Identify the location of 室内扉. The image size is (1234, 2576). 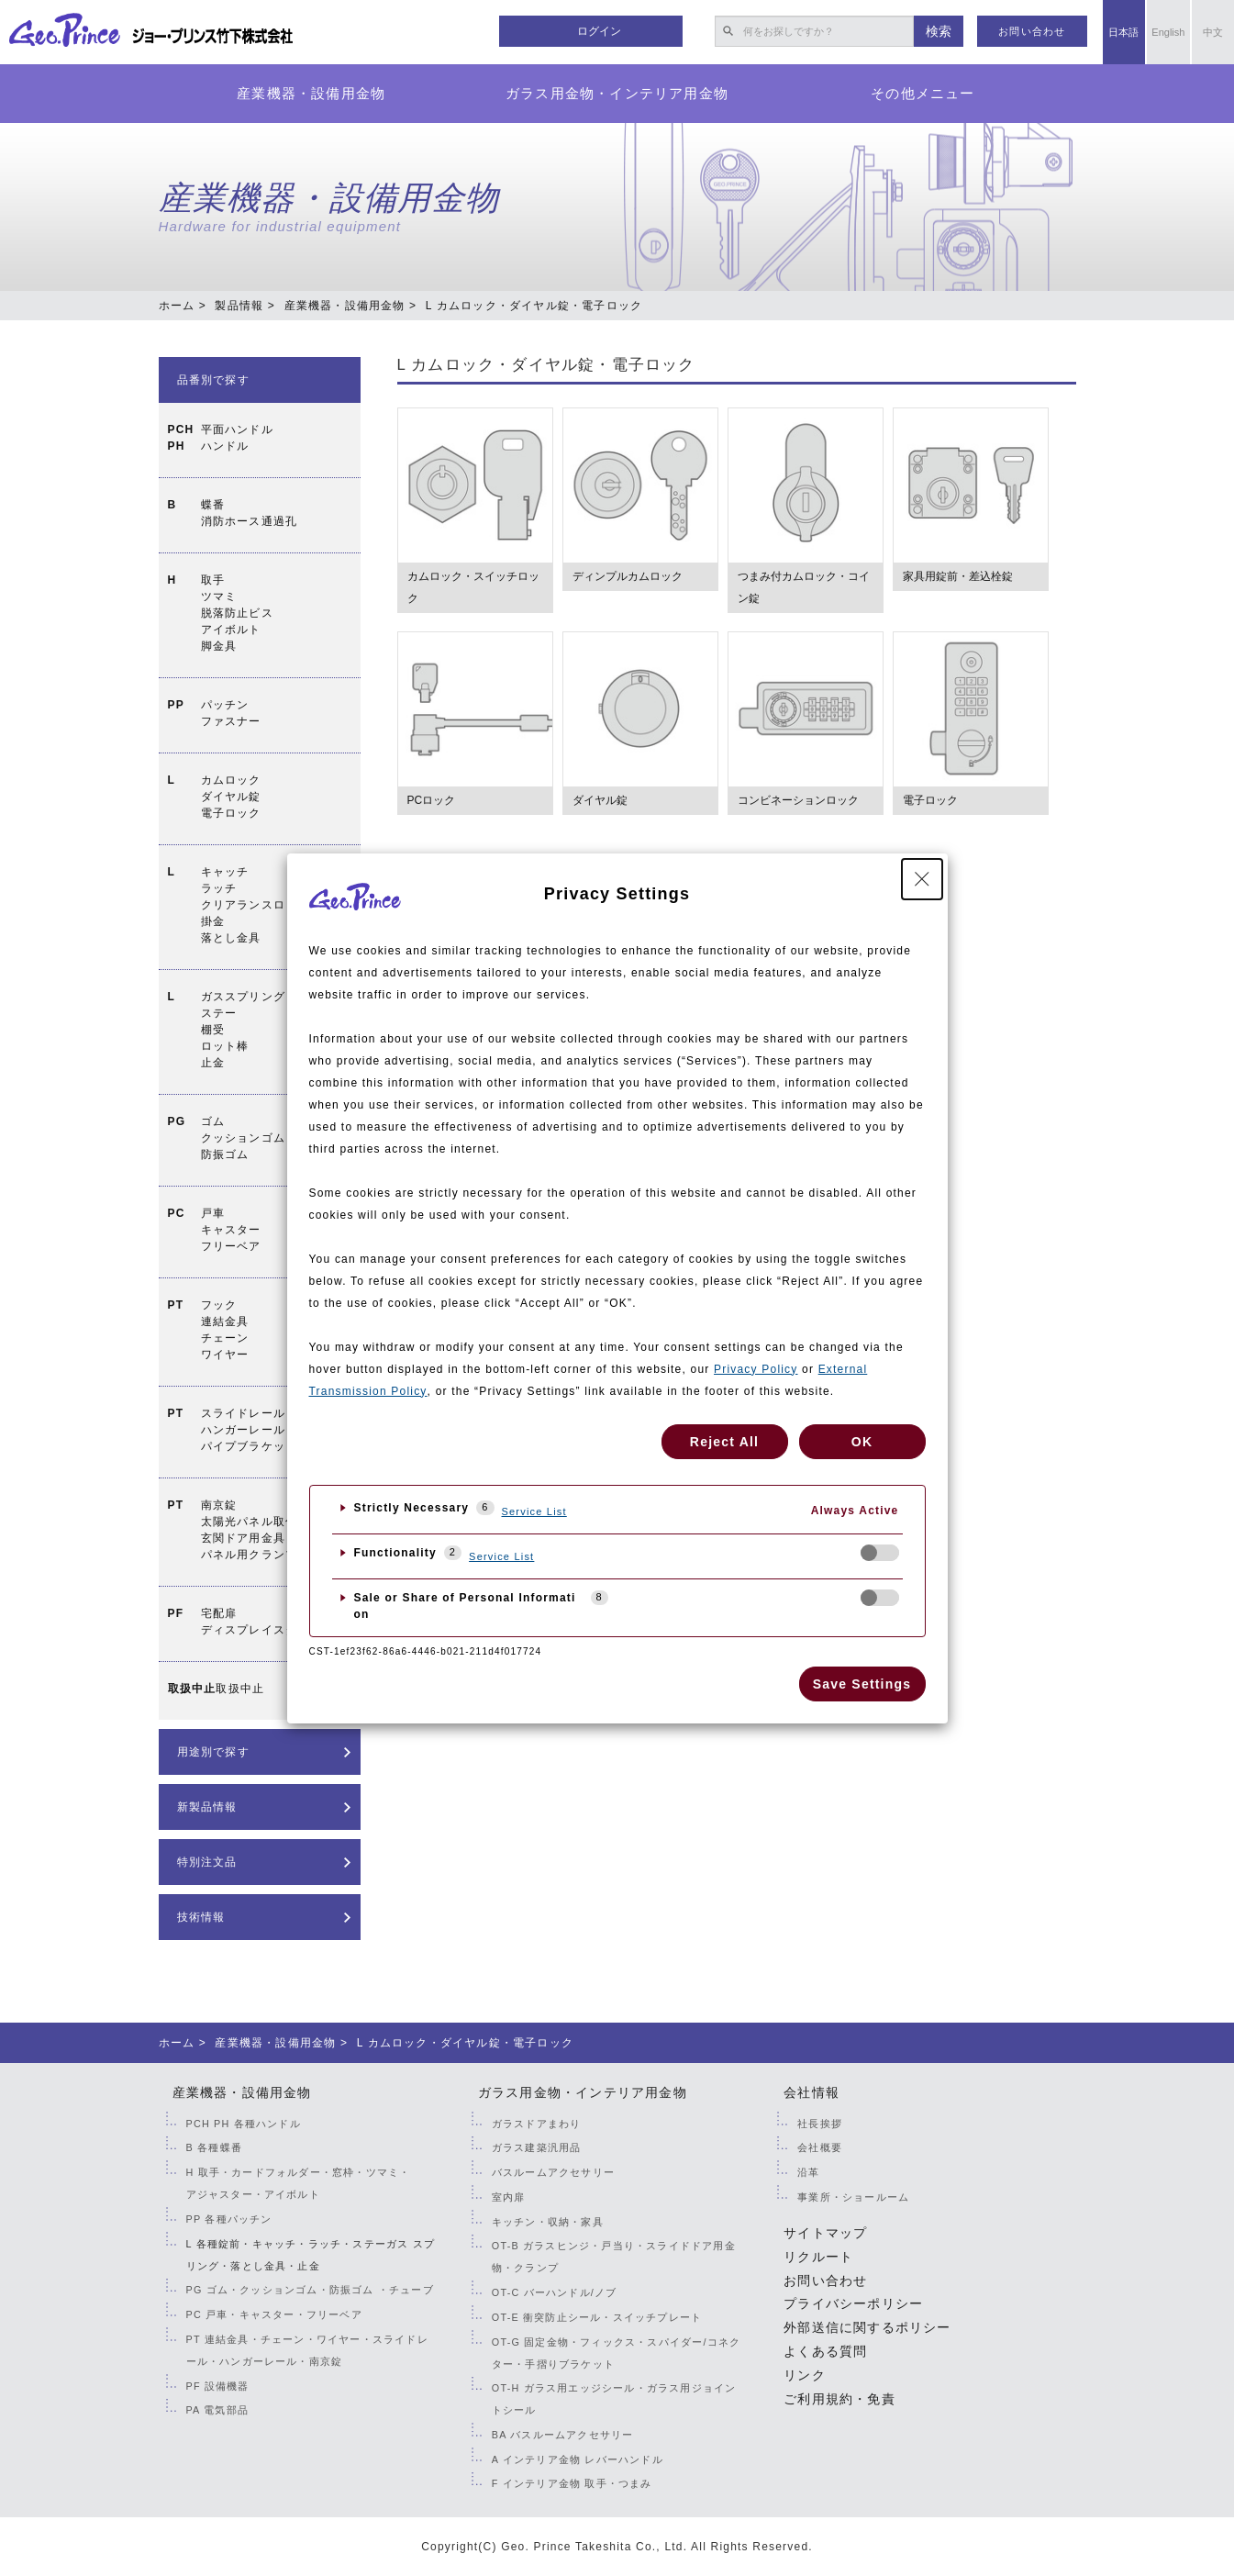
(509, 2196).